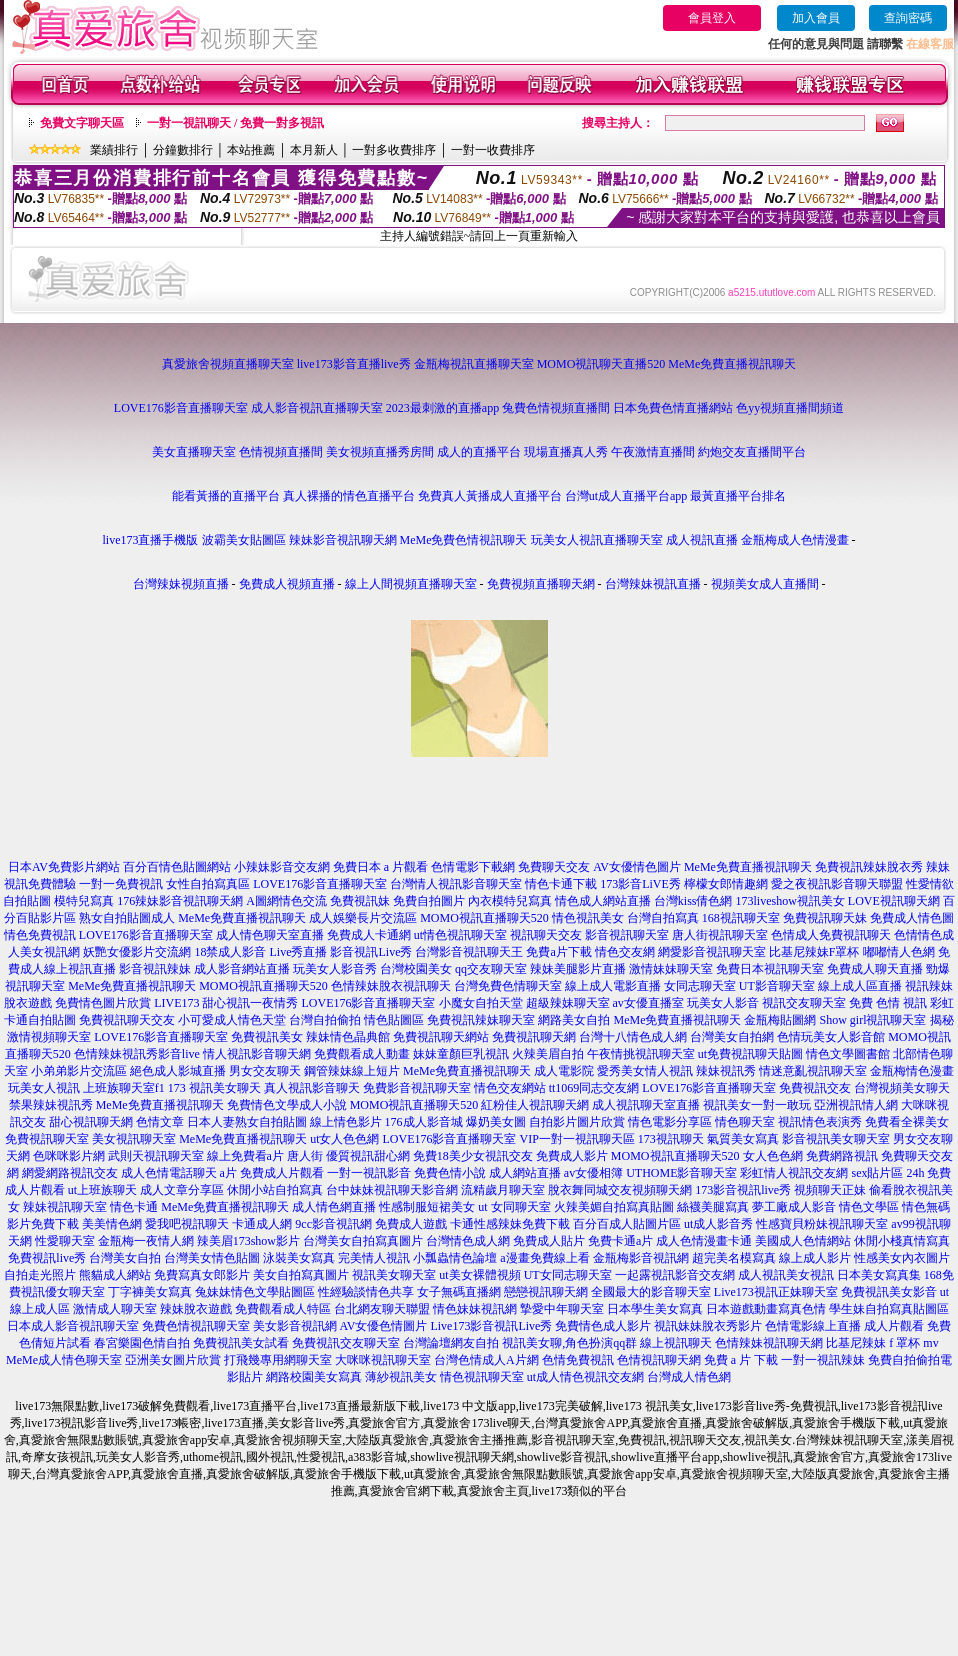 The height and width of the screenshot is (1656, 958). What do you see at coordinates (894, 901) in the screenshot?
I see `LOVE視訊聊天網` at bounding box center [894, 901].